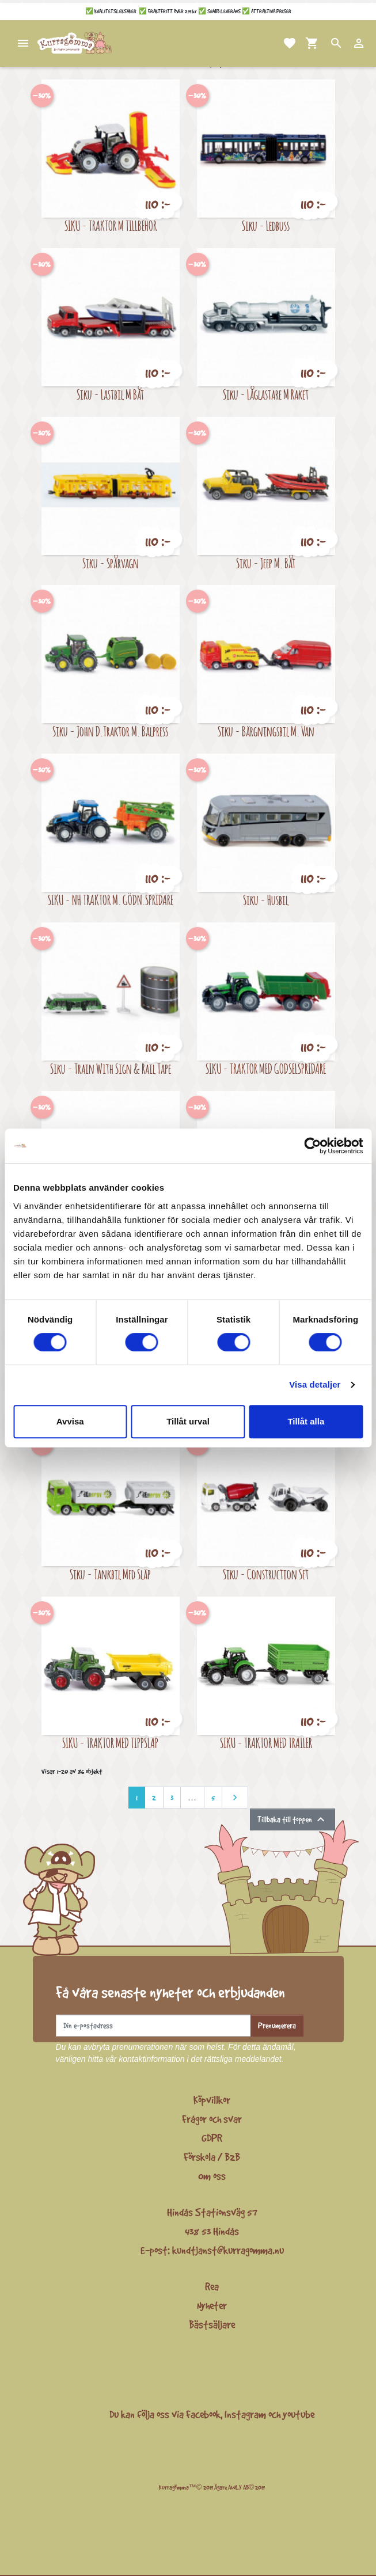  What do you see at coordinates (110, 1573) in the screenshot?
I see `Siku - Tankbil Med Släp` at bounding box center [110, 1573].